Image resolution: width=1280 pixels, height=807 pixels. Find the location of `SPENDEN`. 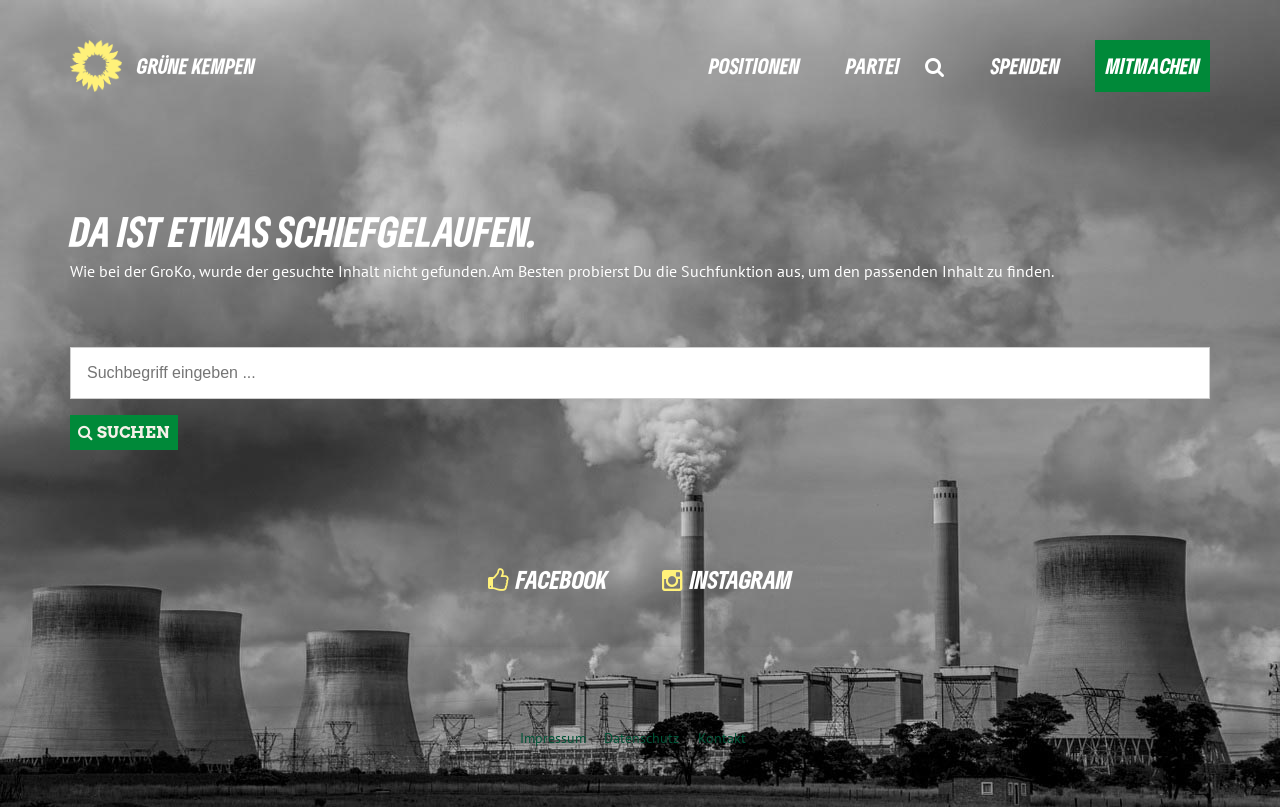

SPENDEN is located at coordinates (1025, 65).